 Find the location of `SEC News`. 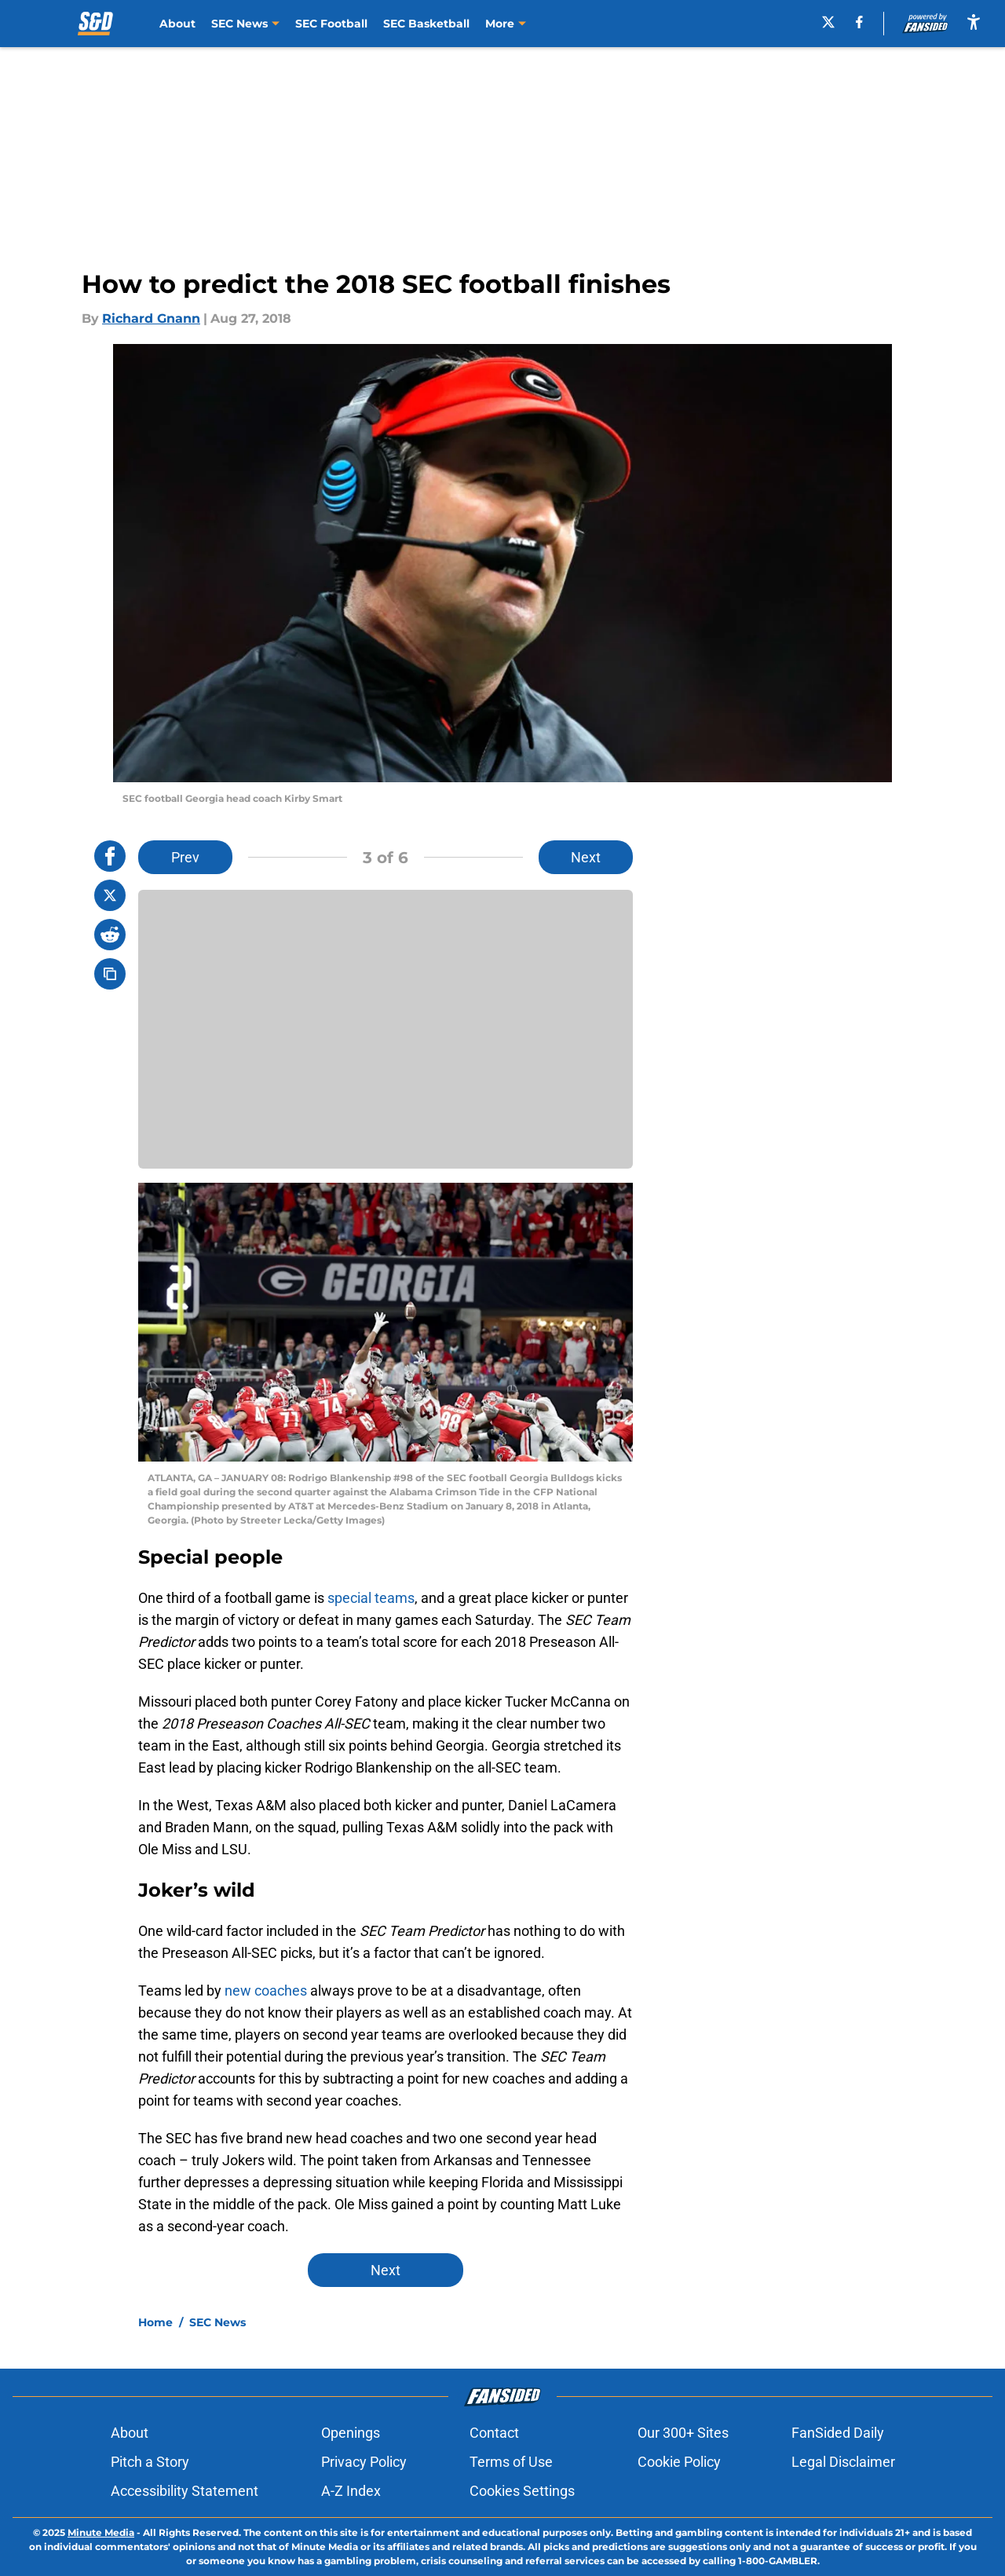

SEC News is located at coordinates (217, 2322).